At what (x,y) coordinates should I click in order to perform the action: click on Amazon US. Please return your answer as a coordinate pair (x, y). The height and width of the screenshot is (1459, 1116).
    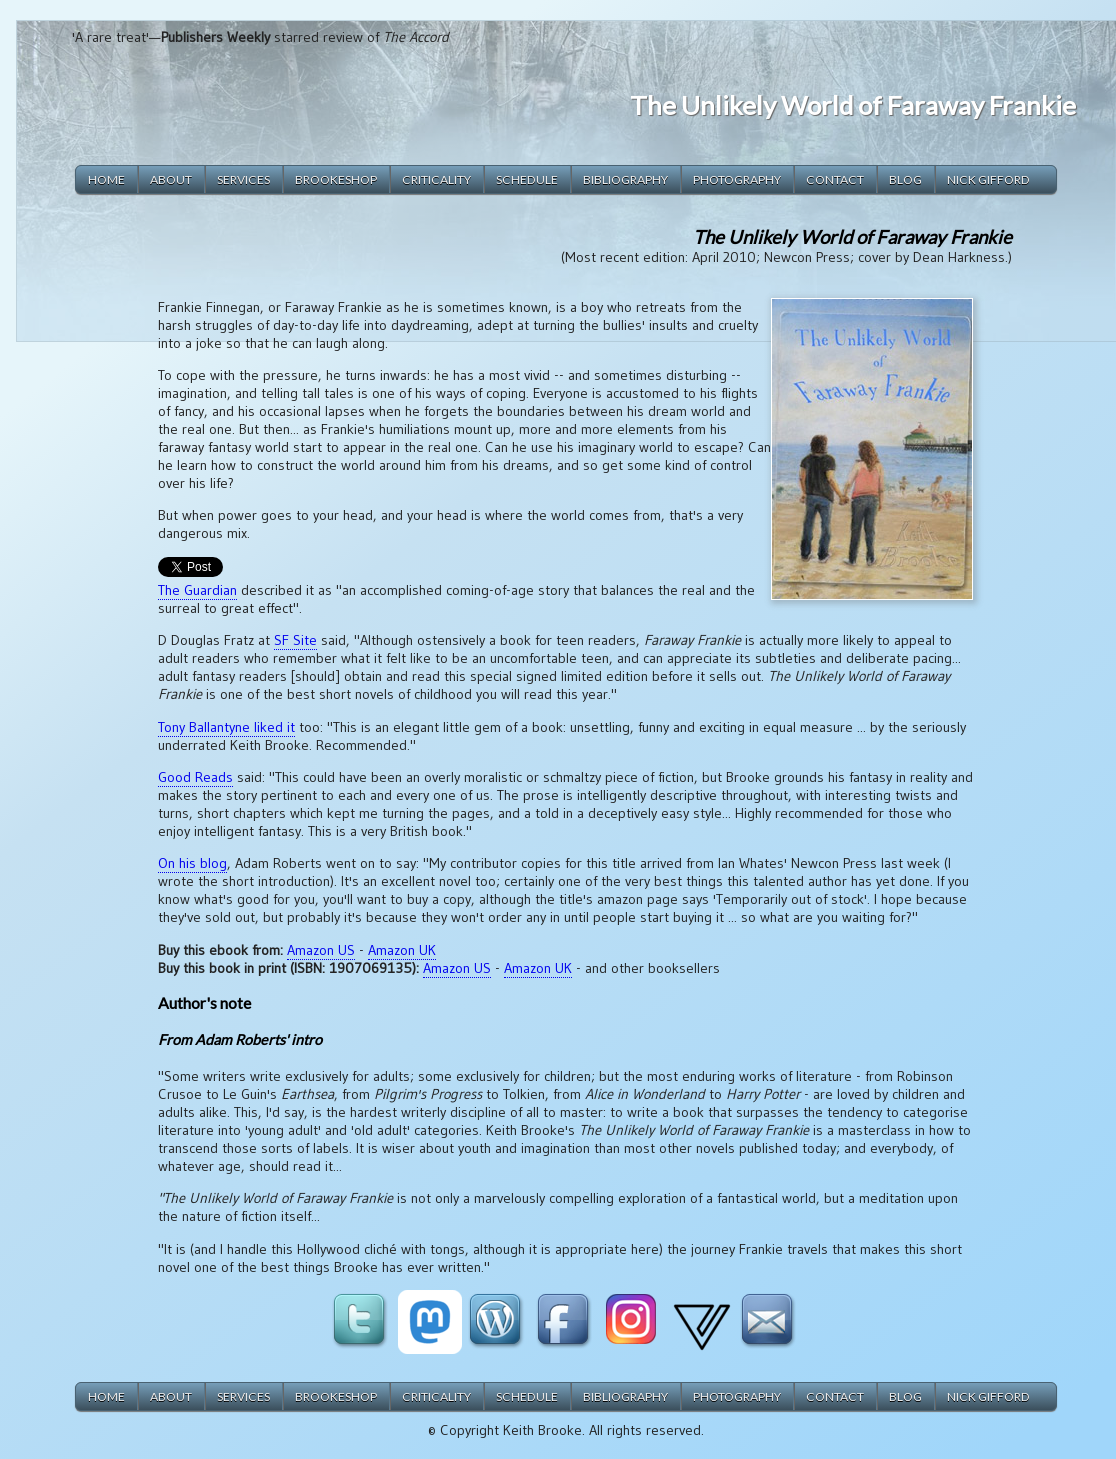
    Looking at the image, I should click on (321, 950).